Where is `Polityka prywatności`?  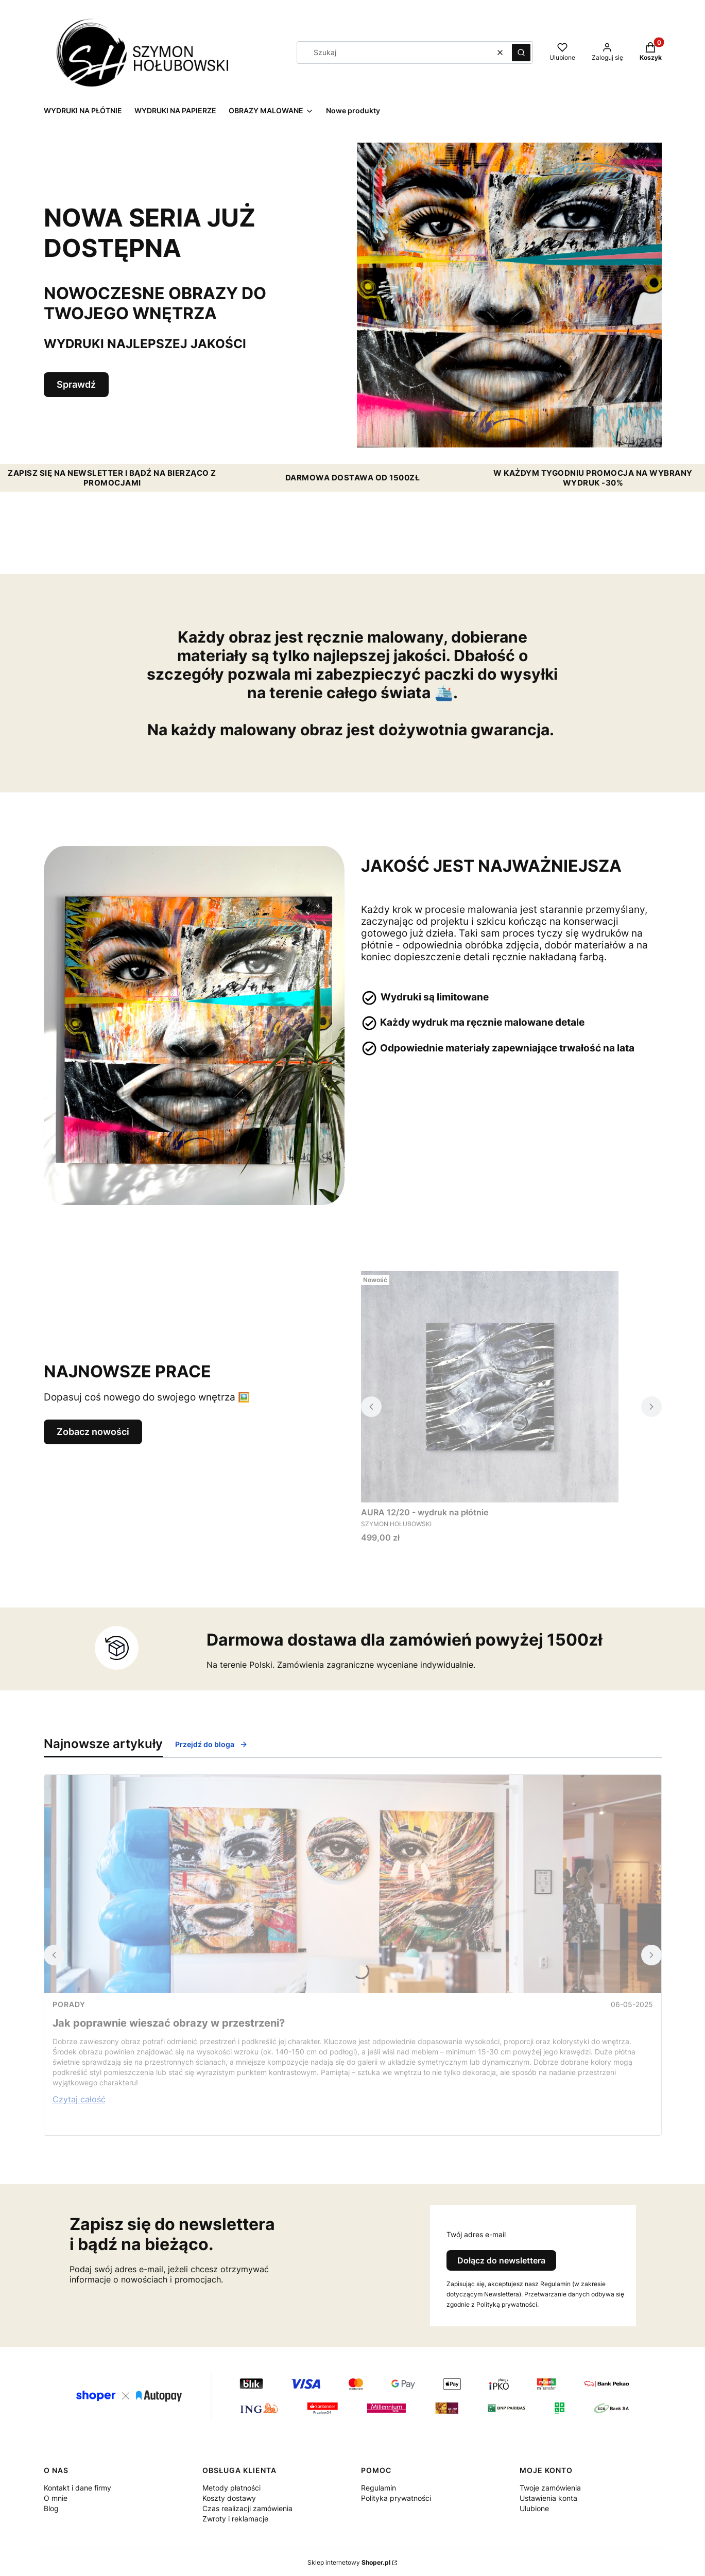
Polityka prywatności is located at coordinates (396, 2498).